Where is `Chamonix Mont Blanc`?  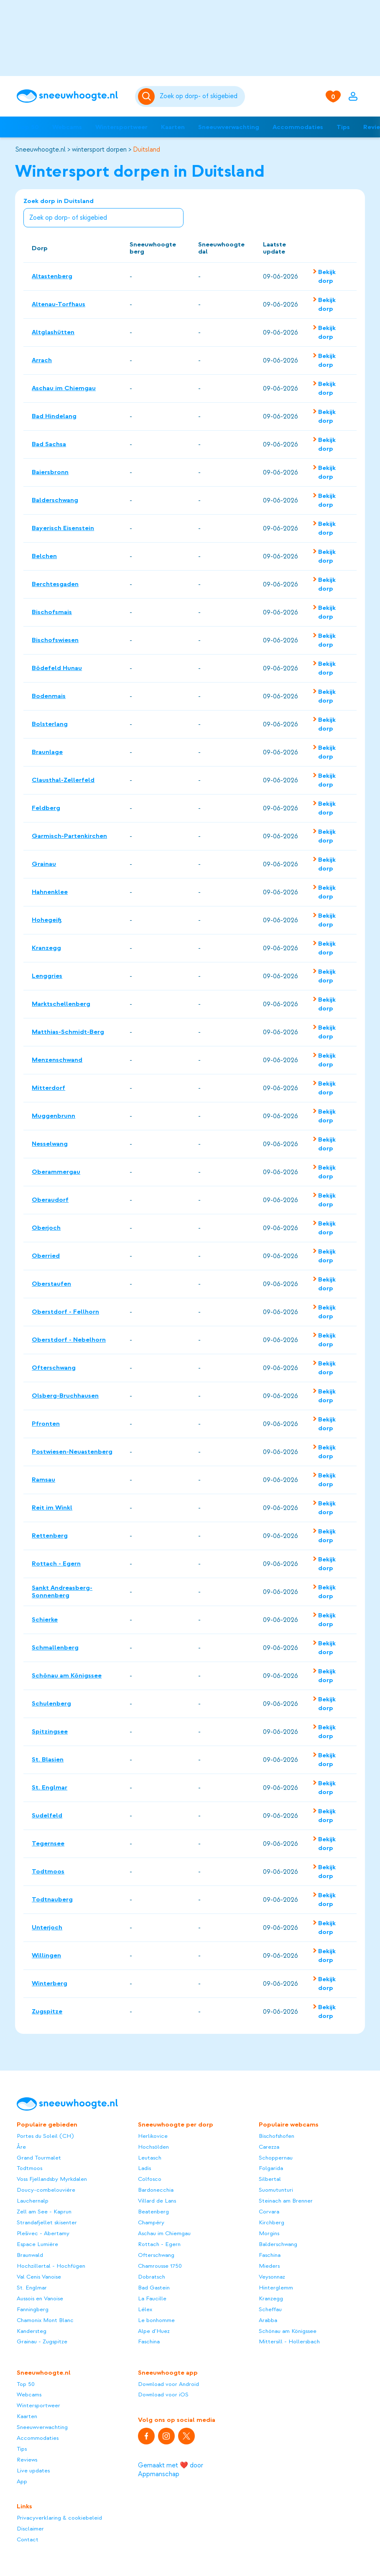 Chamonix Mont Blanc is located at coordinates (45, 2320).